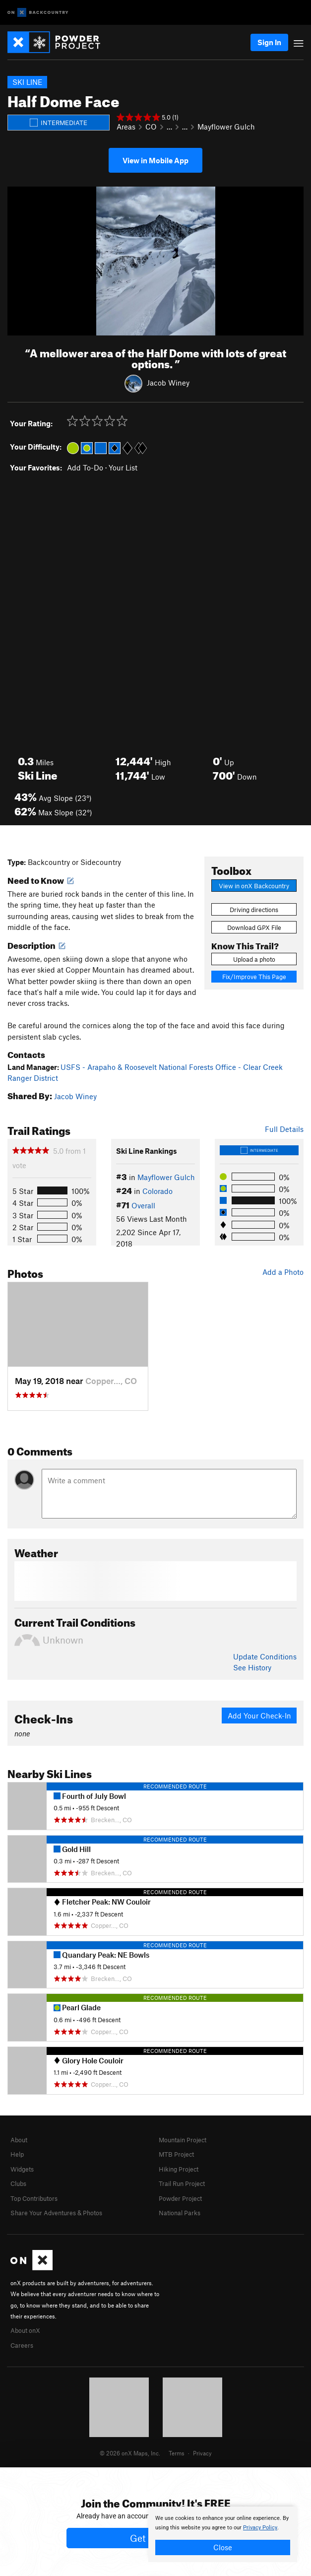 The width and height of the screenshot is (311, 2576). I want to click on Download GPX File, so click(254, 927).